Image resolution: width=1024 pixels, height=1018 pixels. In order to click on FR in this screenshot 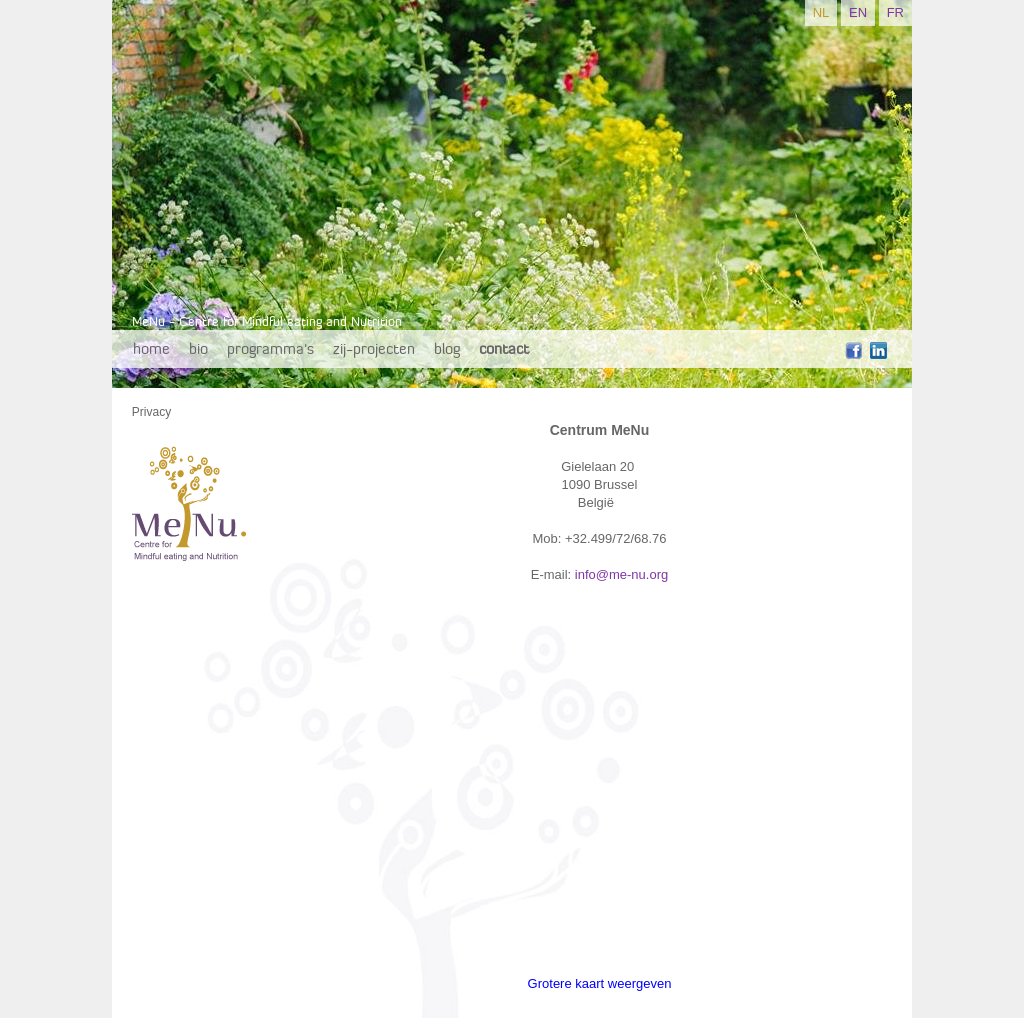, I will do `click(895, 12)`.